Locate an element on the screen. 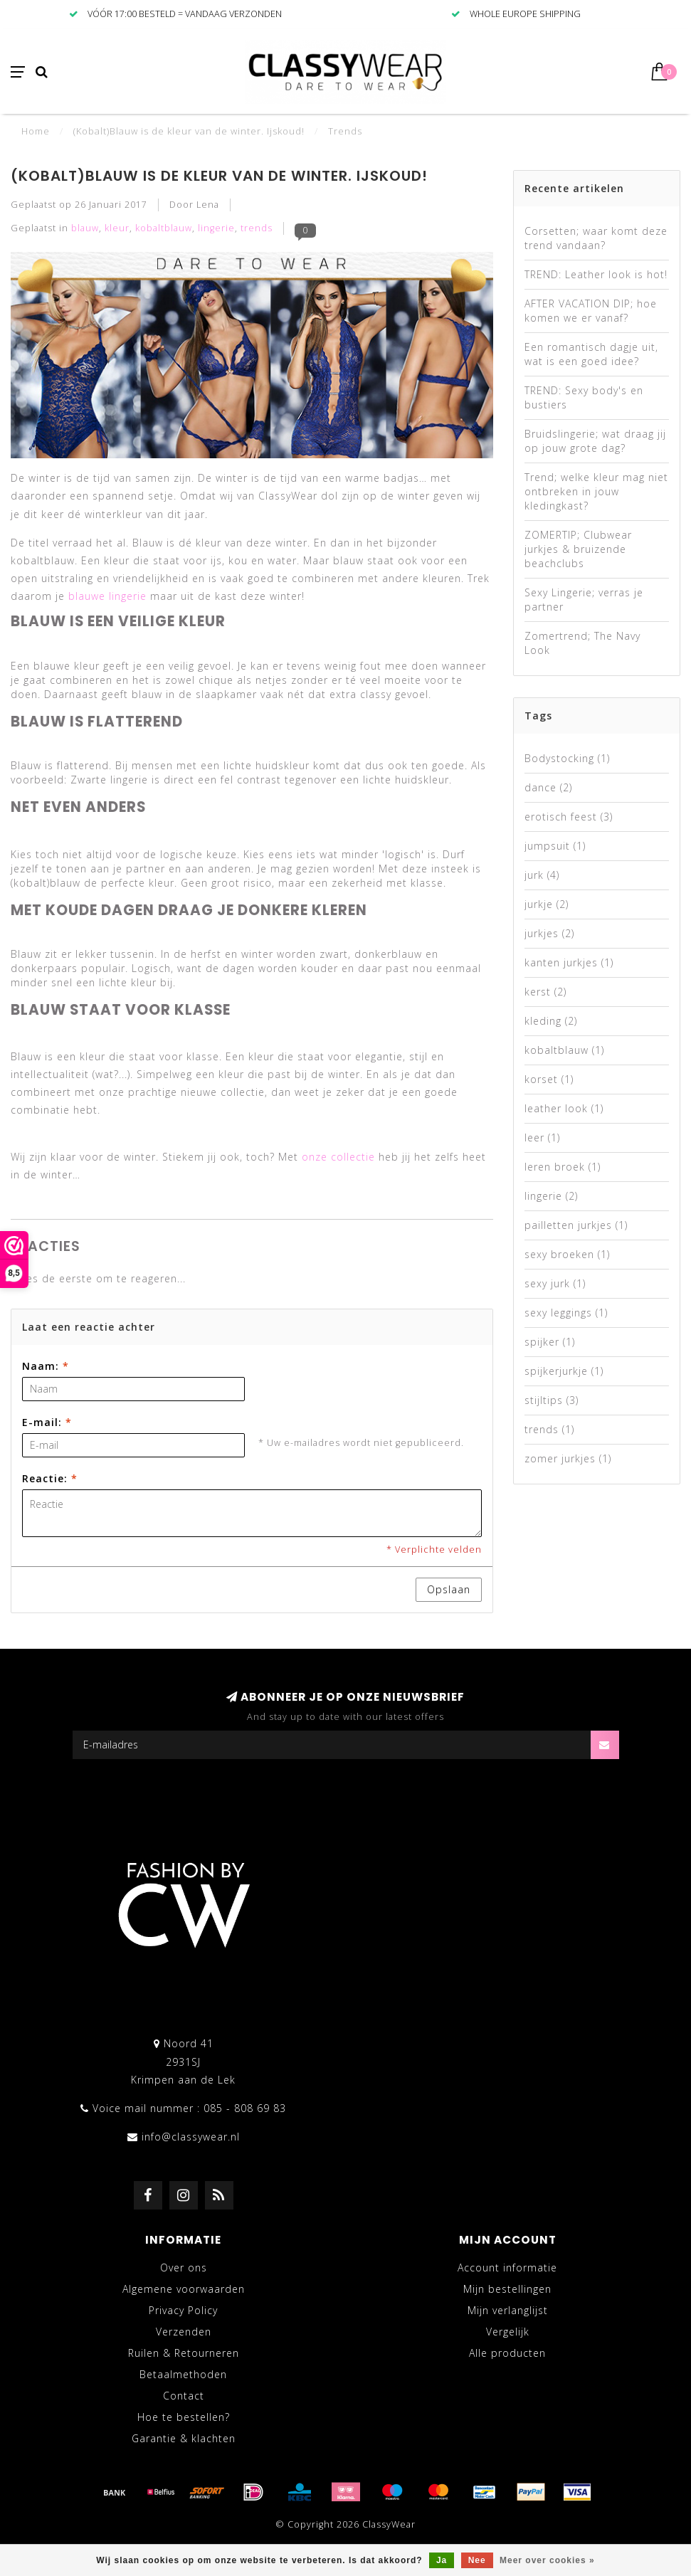 This screenshot has width=691, height=2576. zomer jurkjes is located at coordinates (567, 1458).